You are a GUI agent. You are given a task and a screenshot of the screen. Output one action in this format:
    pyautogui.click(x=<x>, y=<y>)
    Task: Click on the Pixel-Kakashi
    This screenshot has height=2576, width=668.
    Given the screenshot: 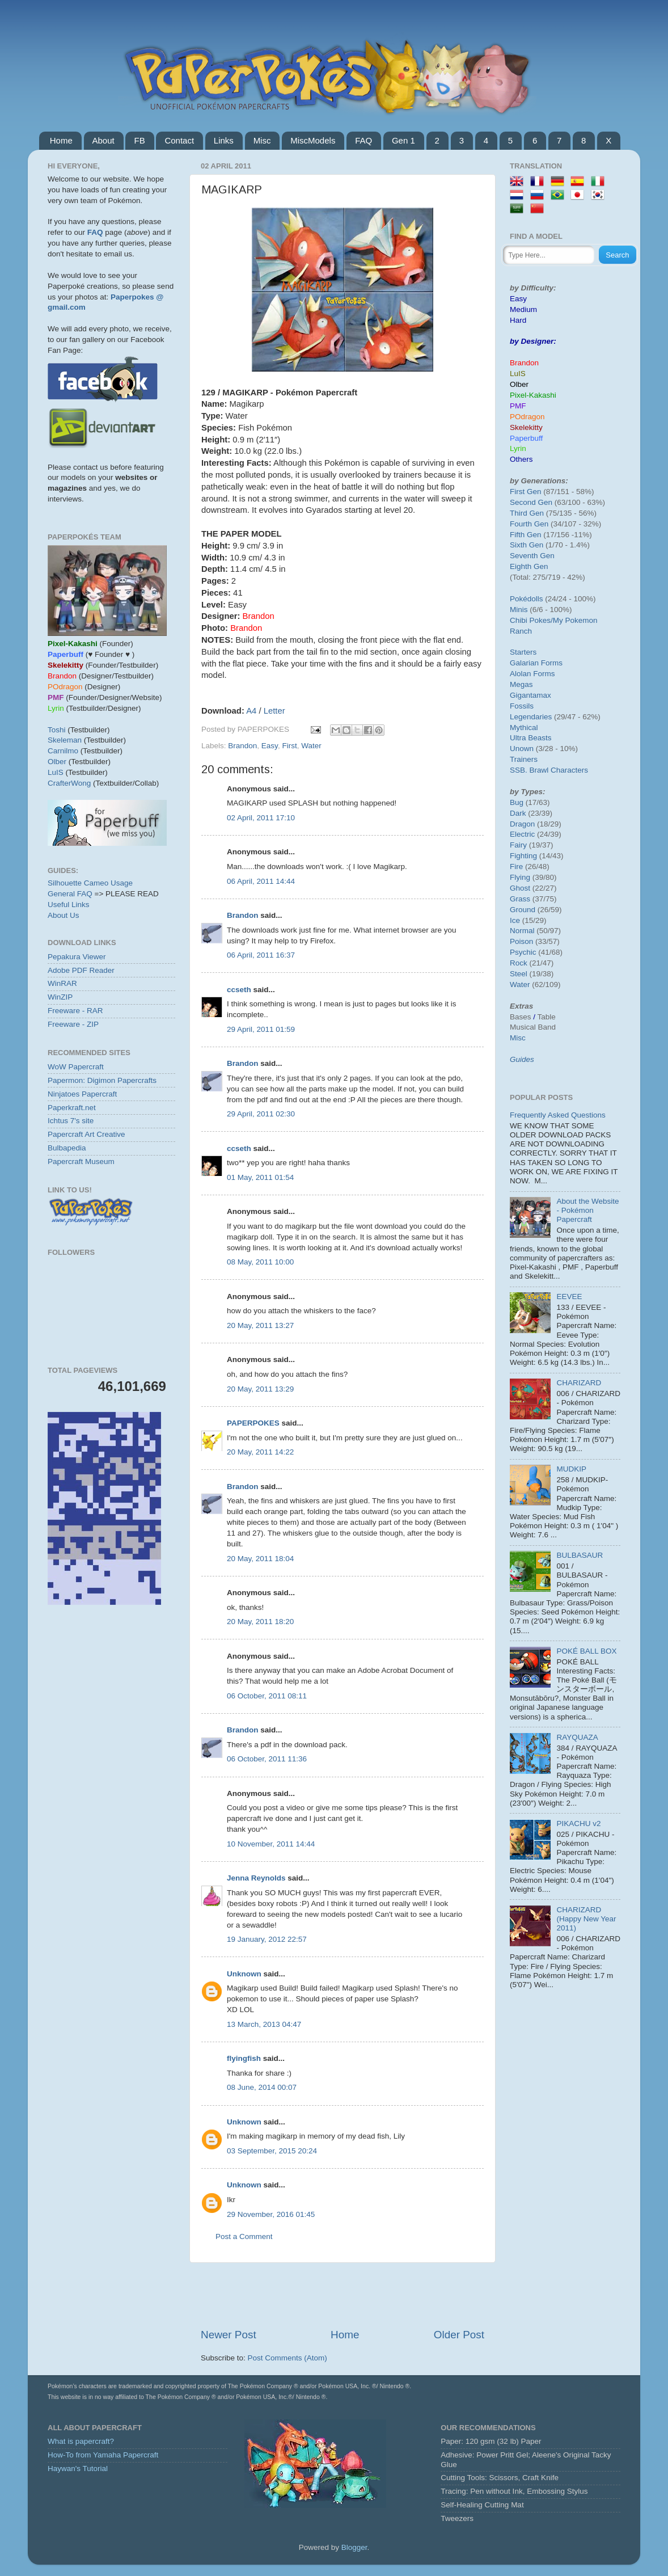 What is the action you would take?
    pyautogui.click(x=533, y=395)
    